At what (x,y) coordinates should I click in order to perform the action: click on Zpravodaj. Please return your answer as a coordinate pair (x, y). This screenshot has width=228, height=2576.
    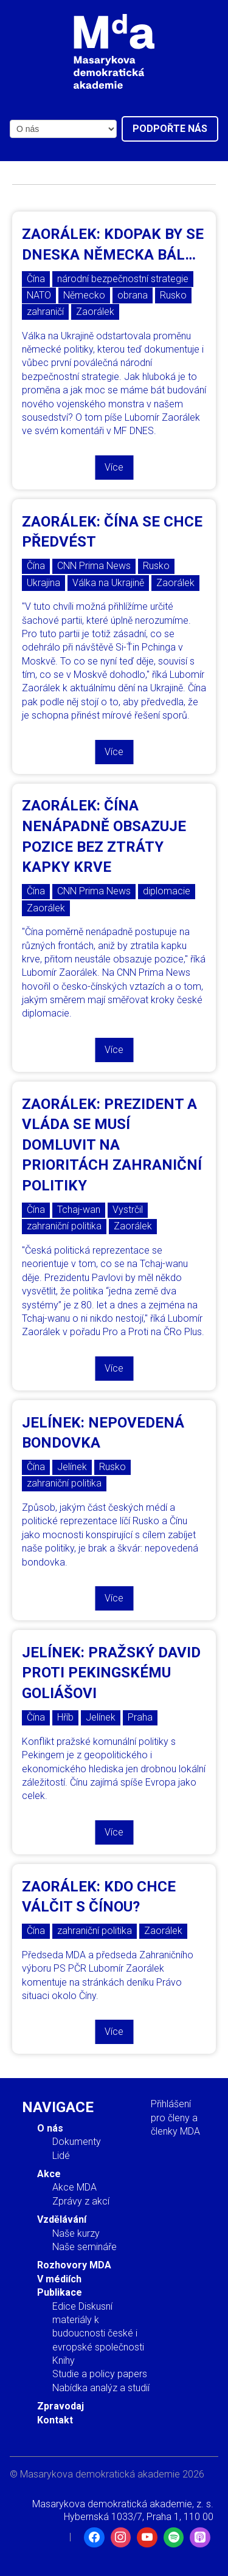
    Looking at the image, I should click on (60, 2406).